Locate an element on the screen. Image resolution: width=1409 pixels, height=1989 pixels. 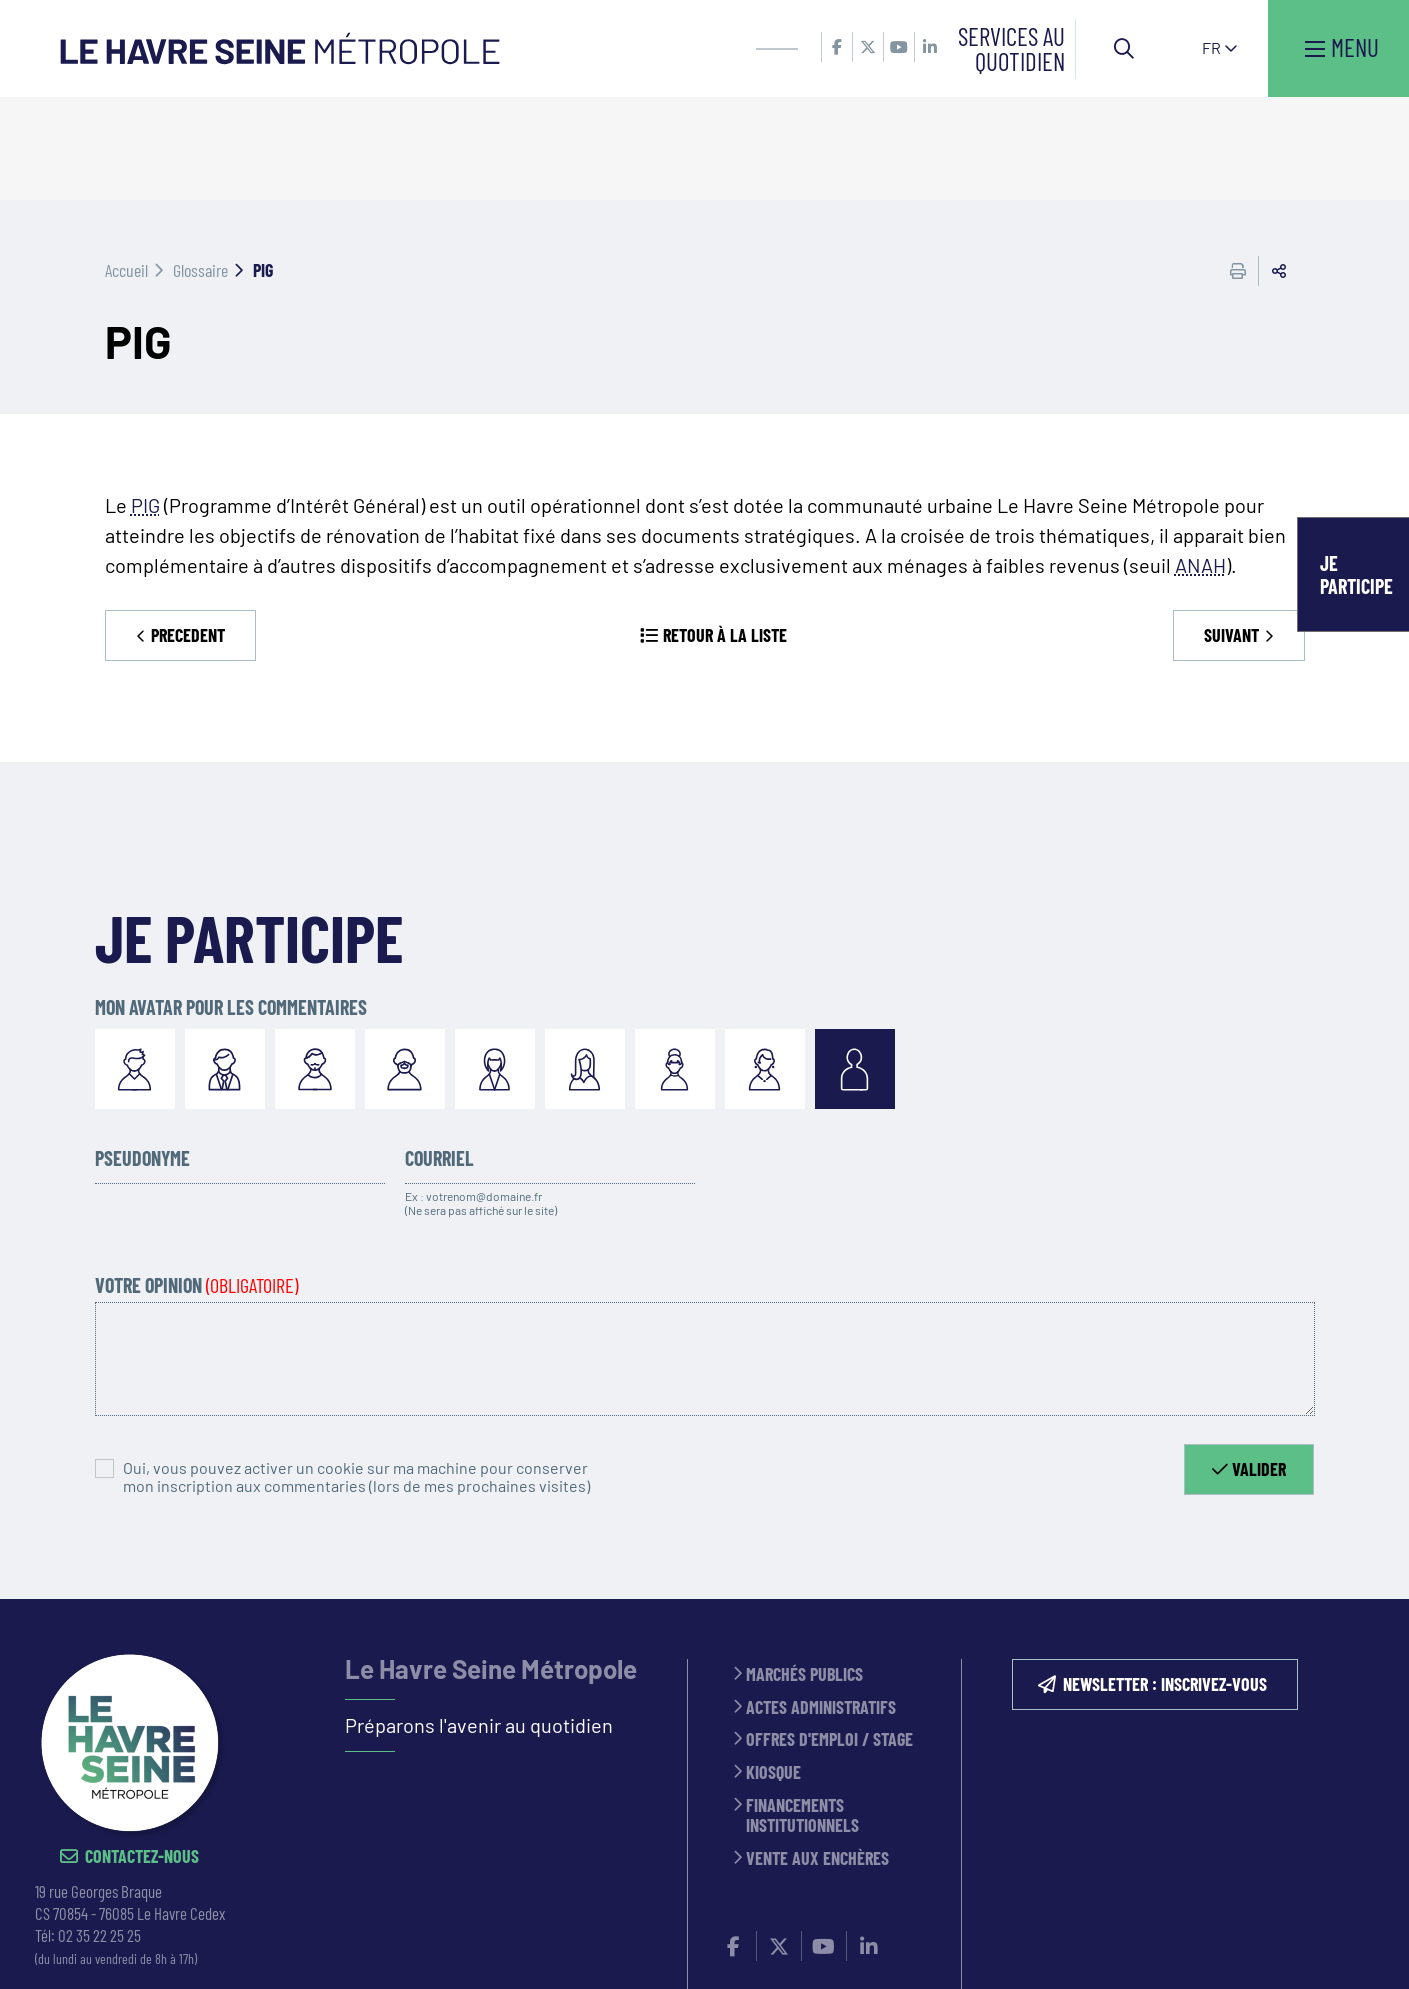
Marchés publics is located at coordinates (804, 1572).